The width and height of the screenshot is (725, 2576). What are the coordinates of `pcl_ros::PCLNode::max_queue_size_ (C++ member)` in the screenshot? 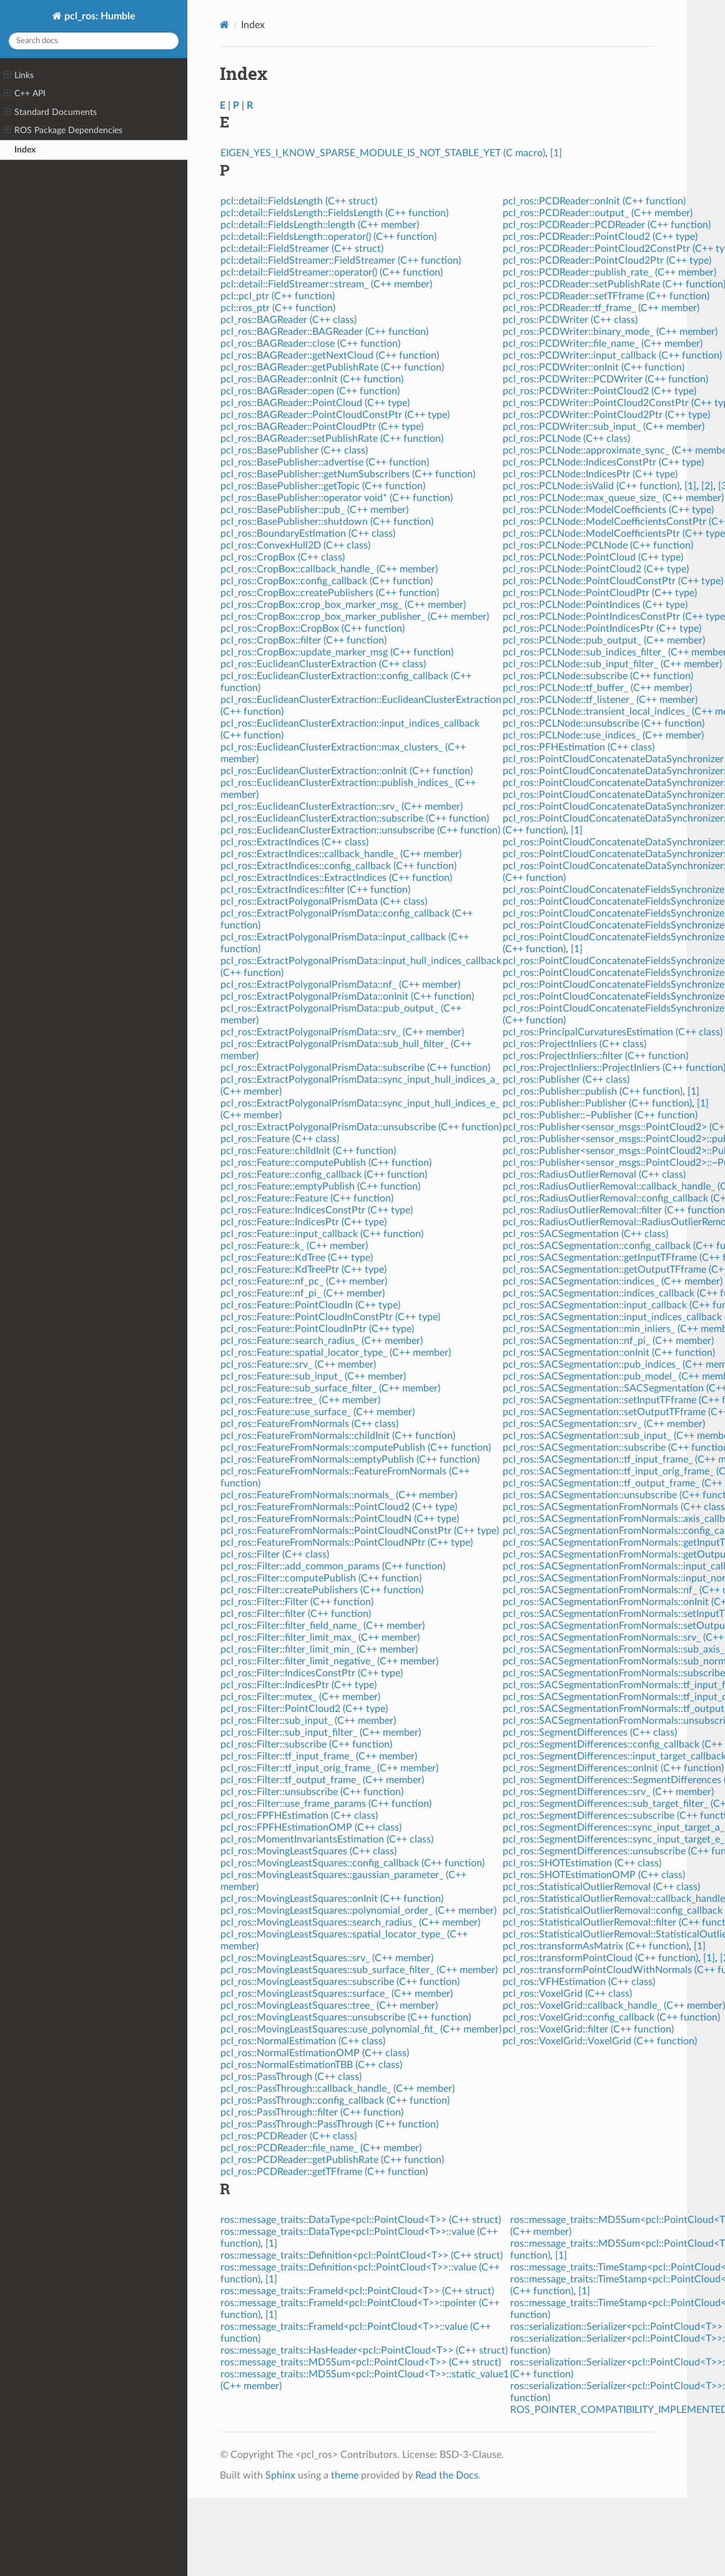 It's located at (613, 498).